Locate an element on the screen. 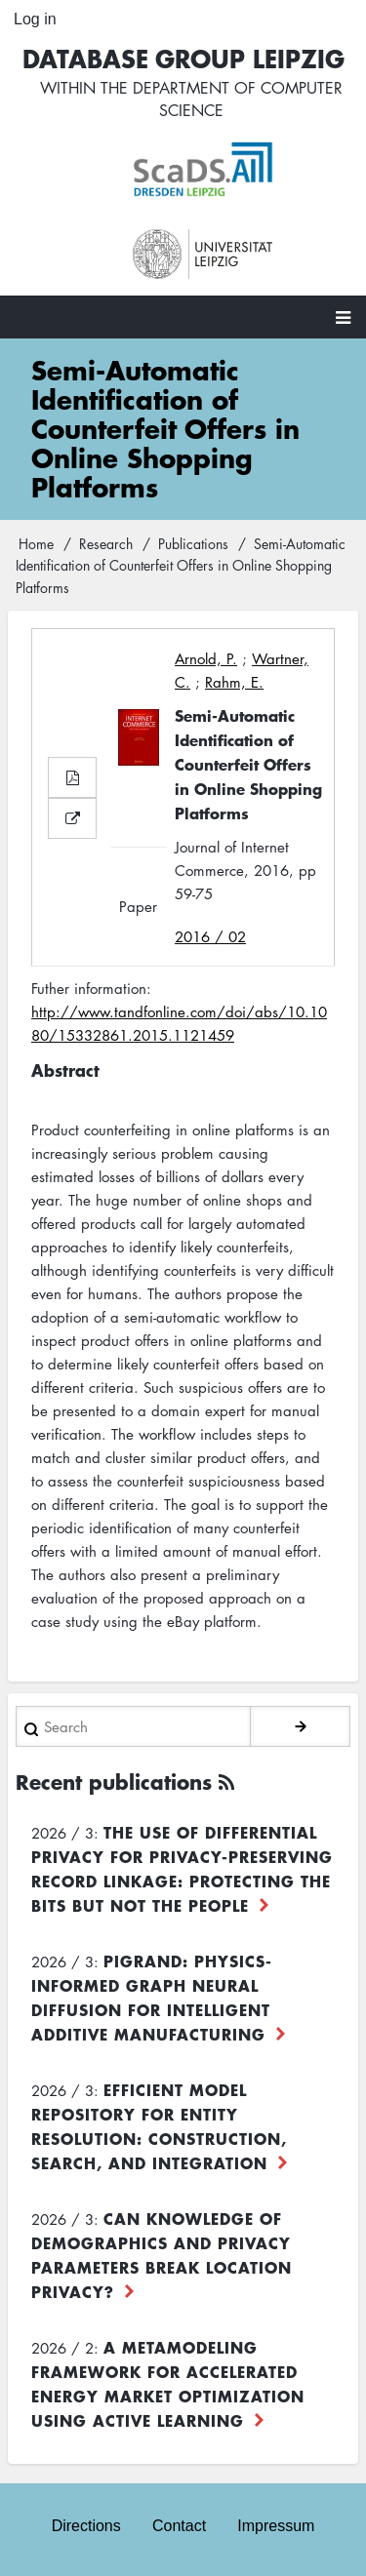 The width and height of the screenshot is (366, 2576). Recent publications is located at coordinates (114, 1781).